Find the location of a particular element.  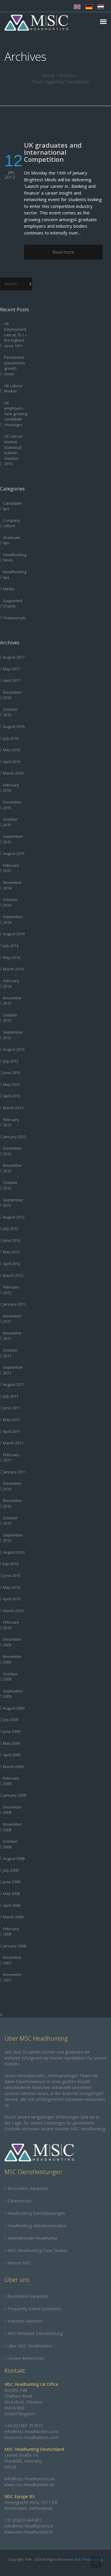

Headhunting tips is located at coordinates (14, 574).